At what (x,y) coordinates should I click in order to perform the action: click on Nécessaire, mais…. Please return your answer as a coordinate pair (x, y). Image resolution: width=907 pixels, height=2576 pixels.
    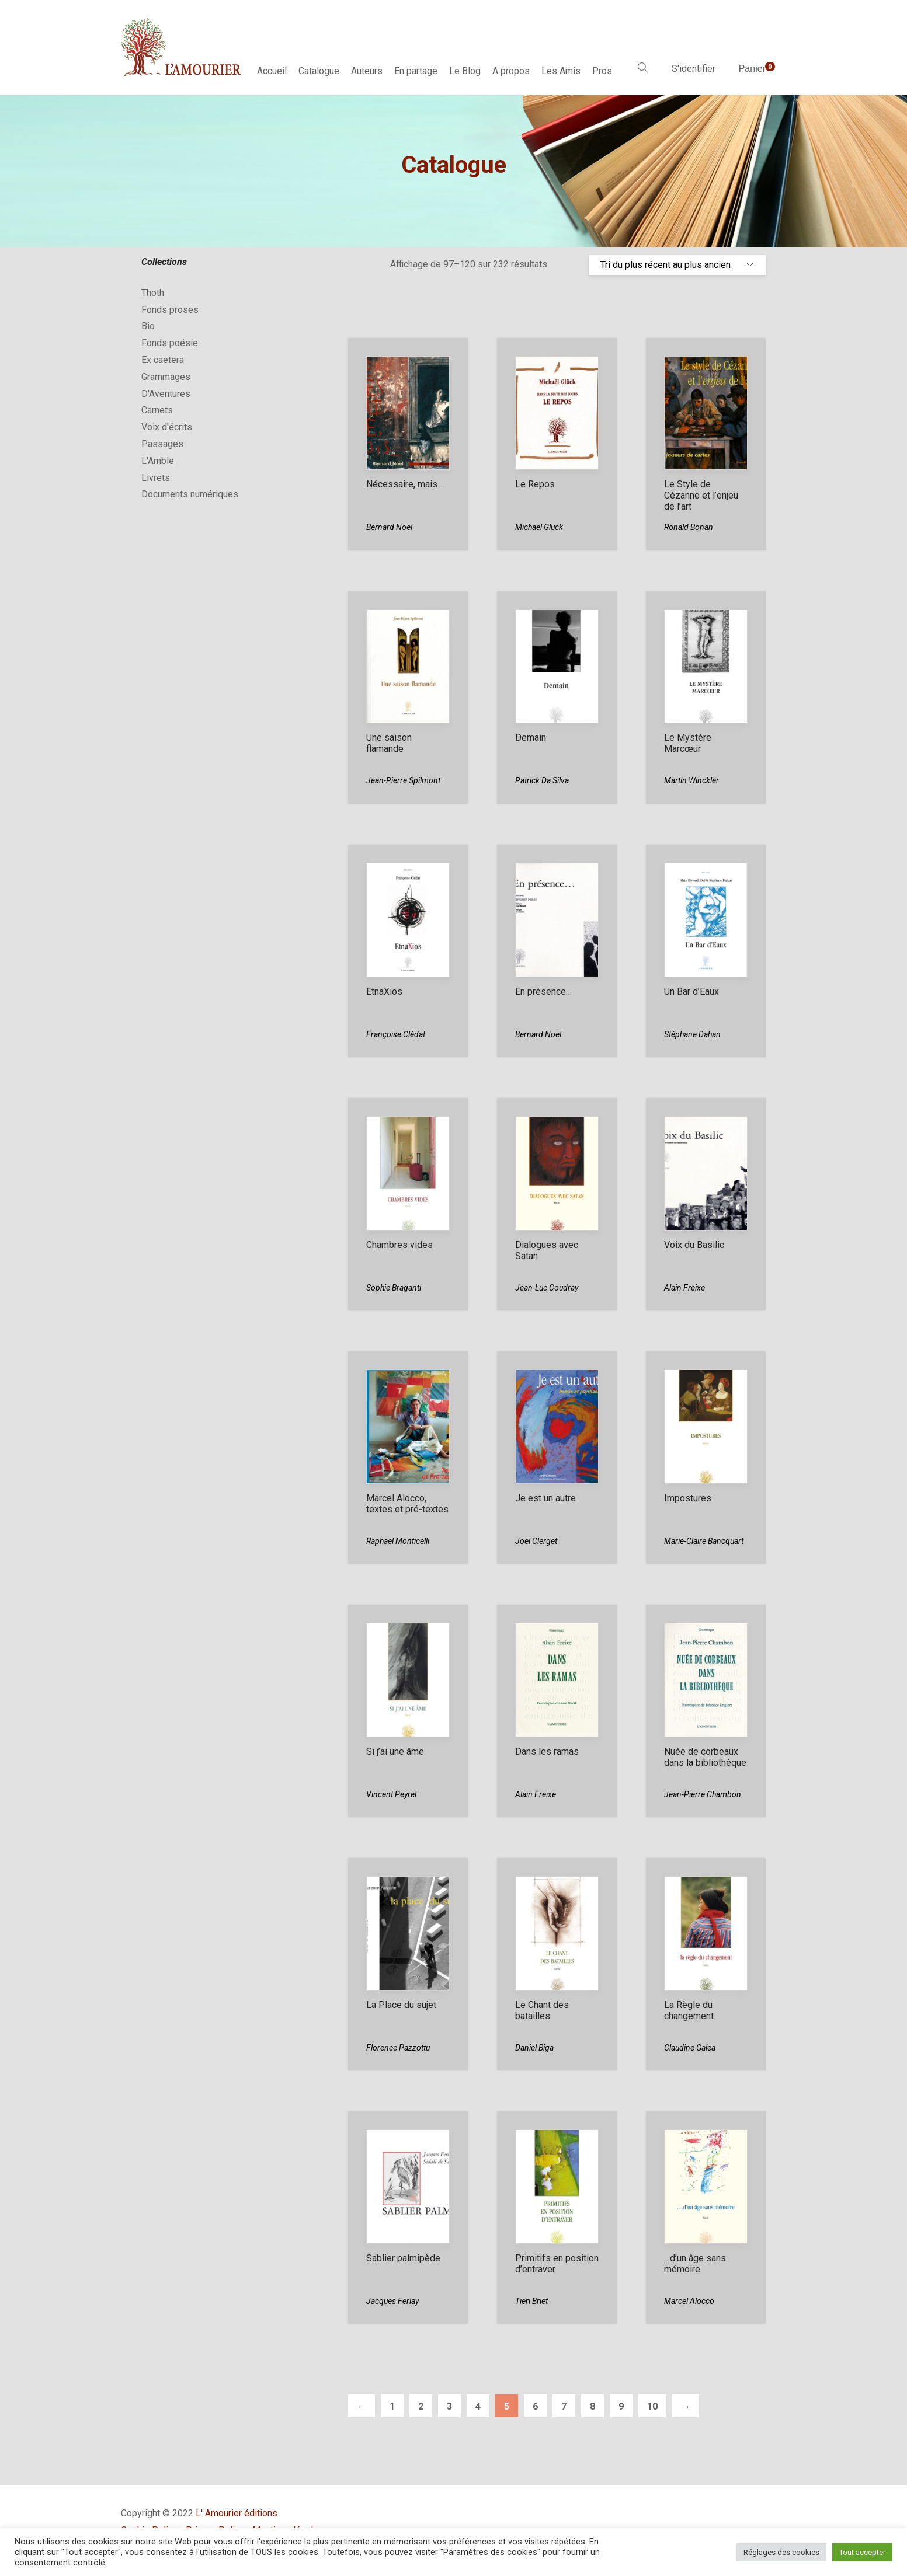
    Looking at the image, I should click on (404, 484).